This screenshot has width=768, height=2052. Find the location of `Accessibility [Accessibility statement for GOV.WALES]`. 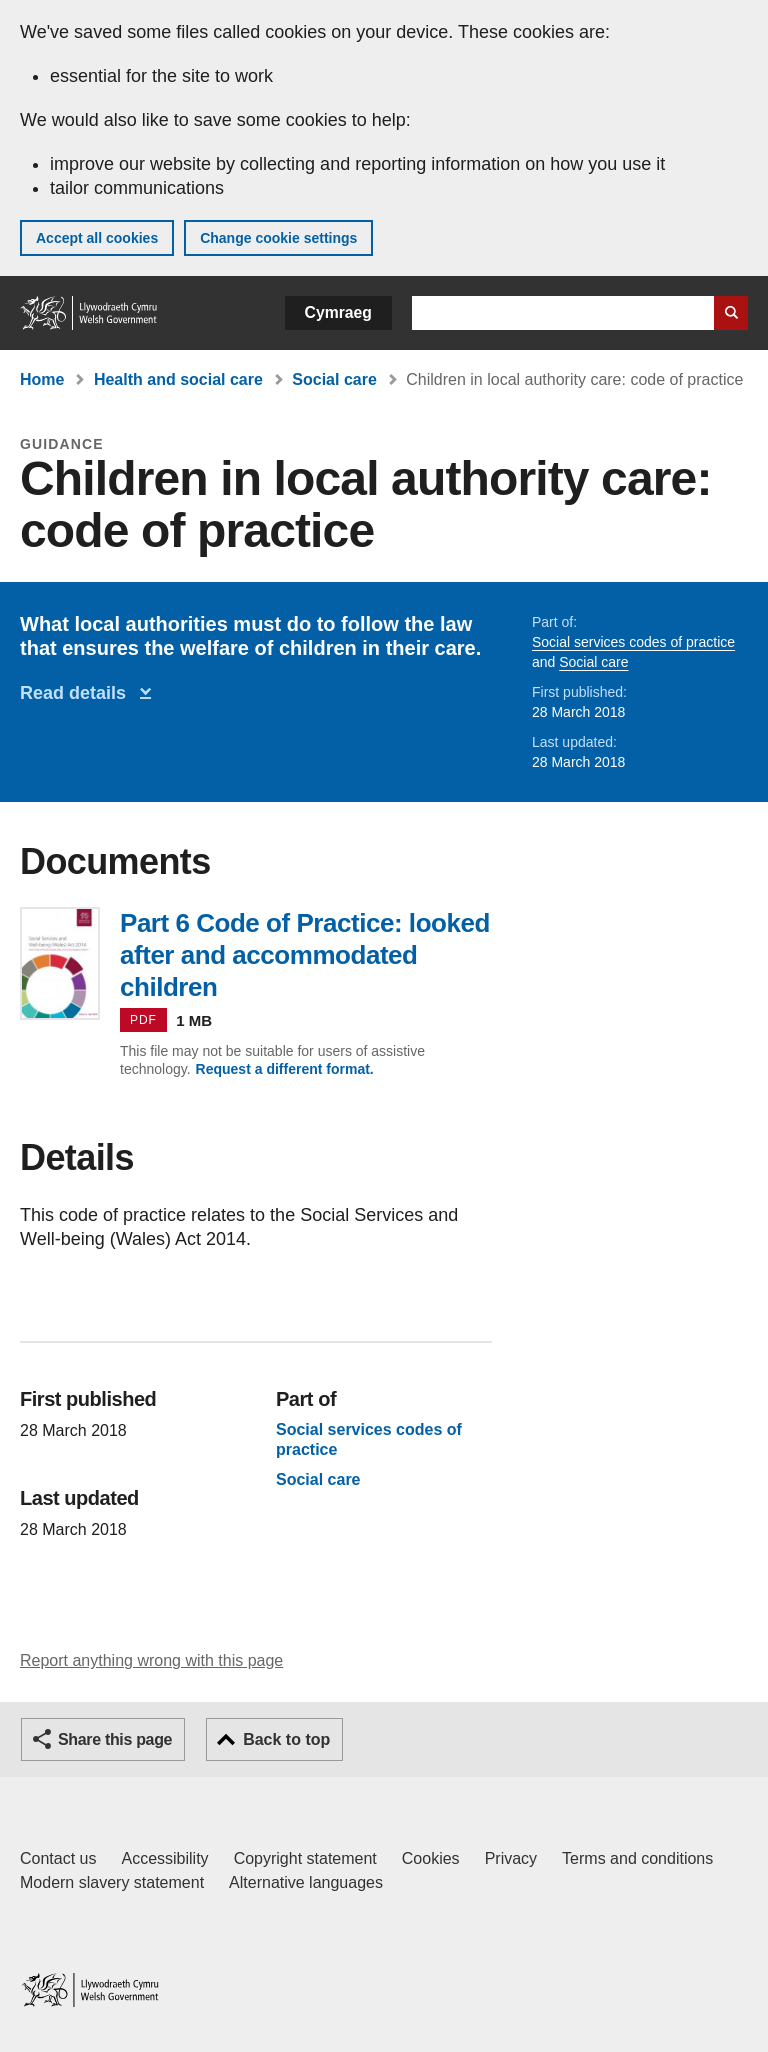

Accessibility [Accessibility statement for GOV.WALES] is located at coordinates (164, 1858).